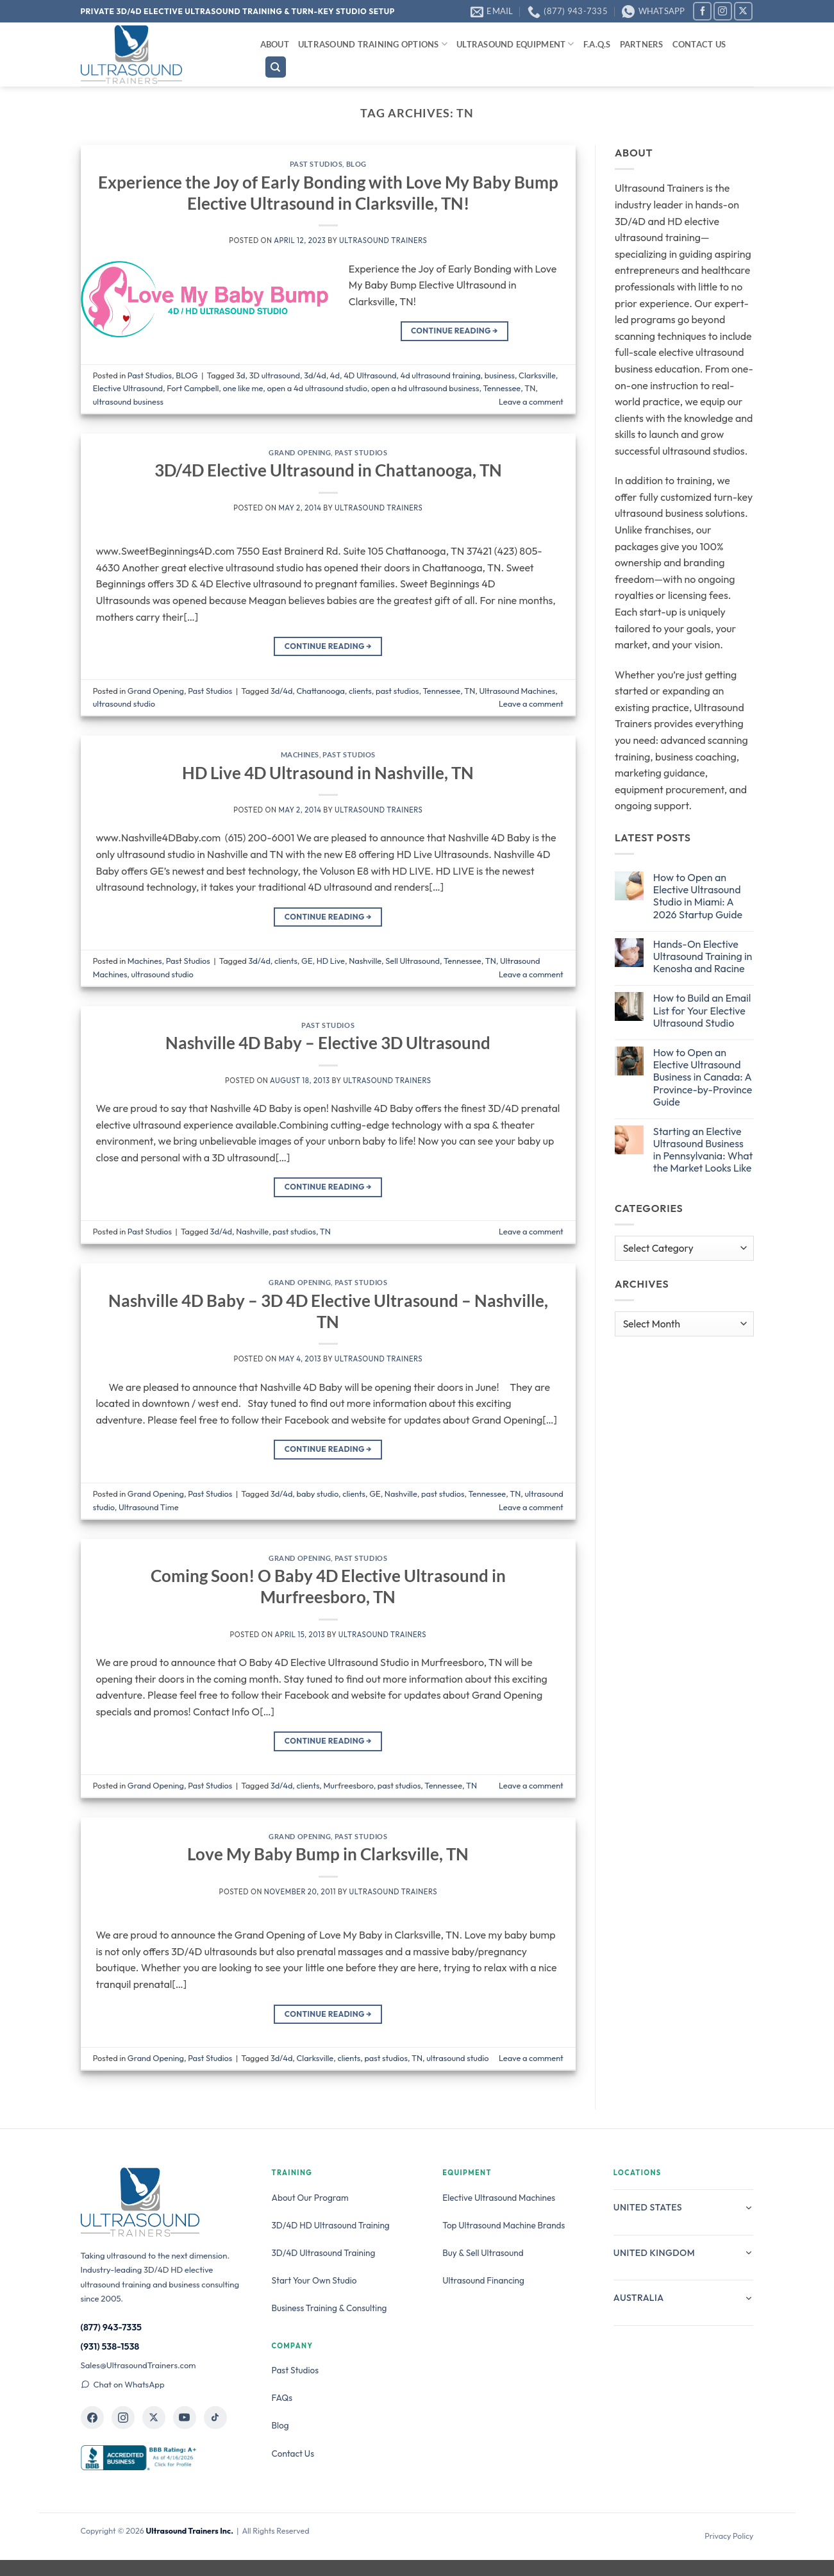 The width and height of the screenshot is (834, 2576). What do you see at coordinates (310, 2197) in the screenshot?
I see `About Our Program` at bounding box center [310, 2197].